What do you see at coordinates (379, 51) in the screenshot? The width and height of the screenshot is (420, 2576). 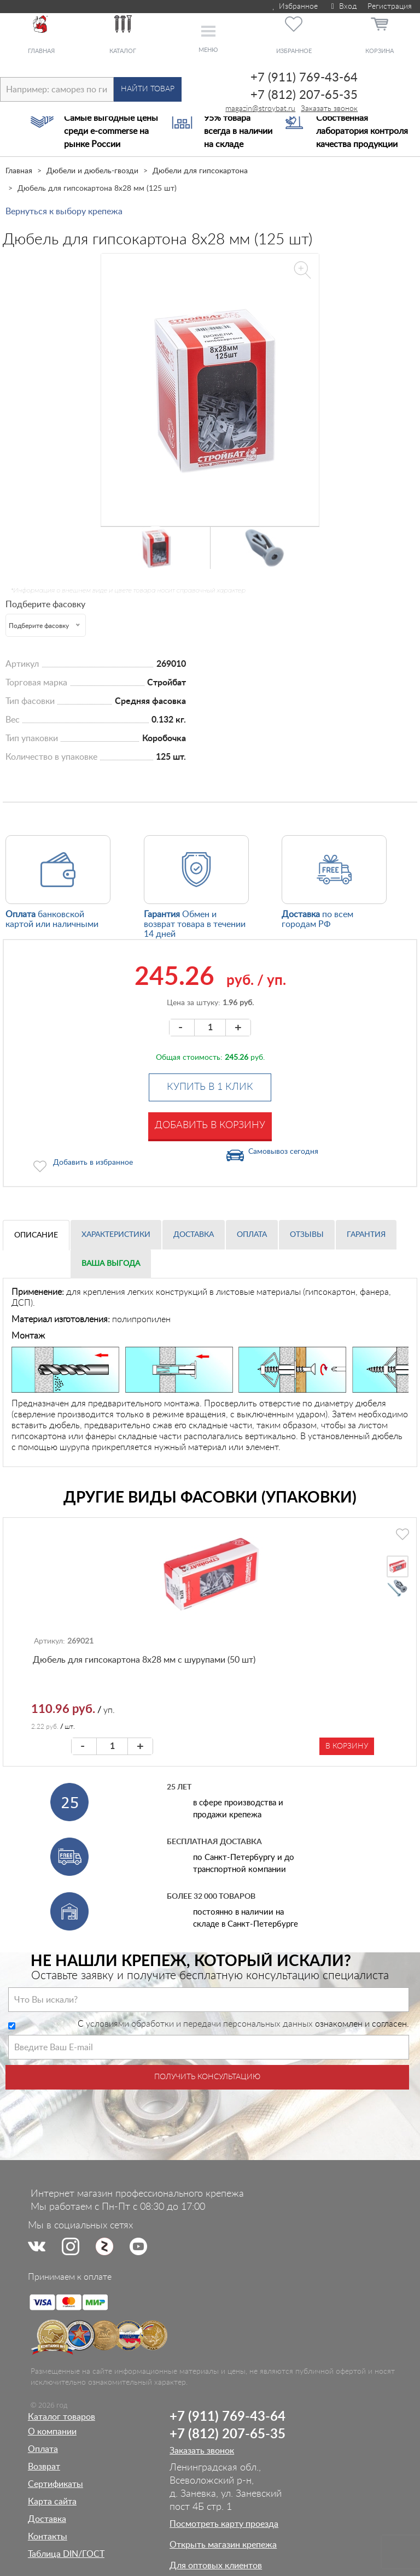 I see `Корзина` at bounding box center [379, 51].